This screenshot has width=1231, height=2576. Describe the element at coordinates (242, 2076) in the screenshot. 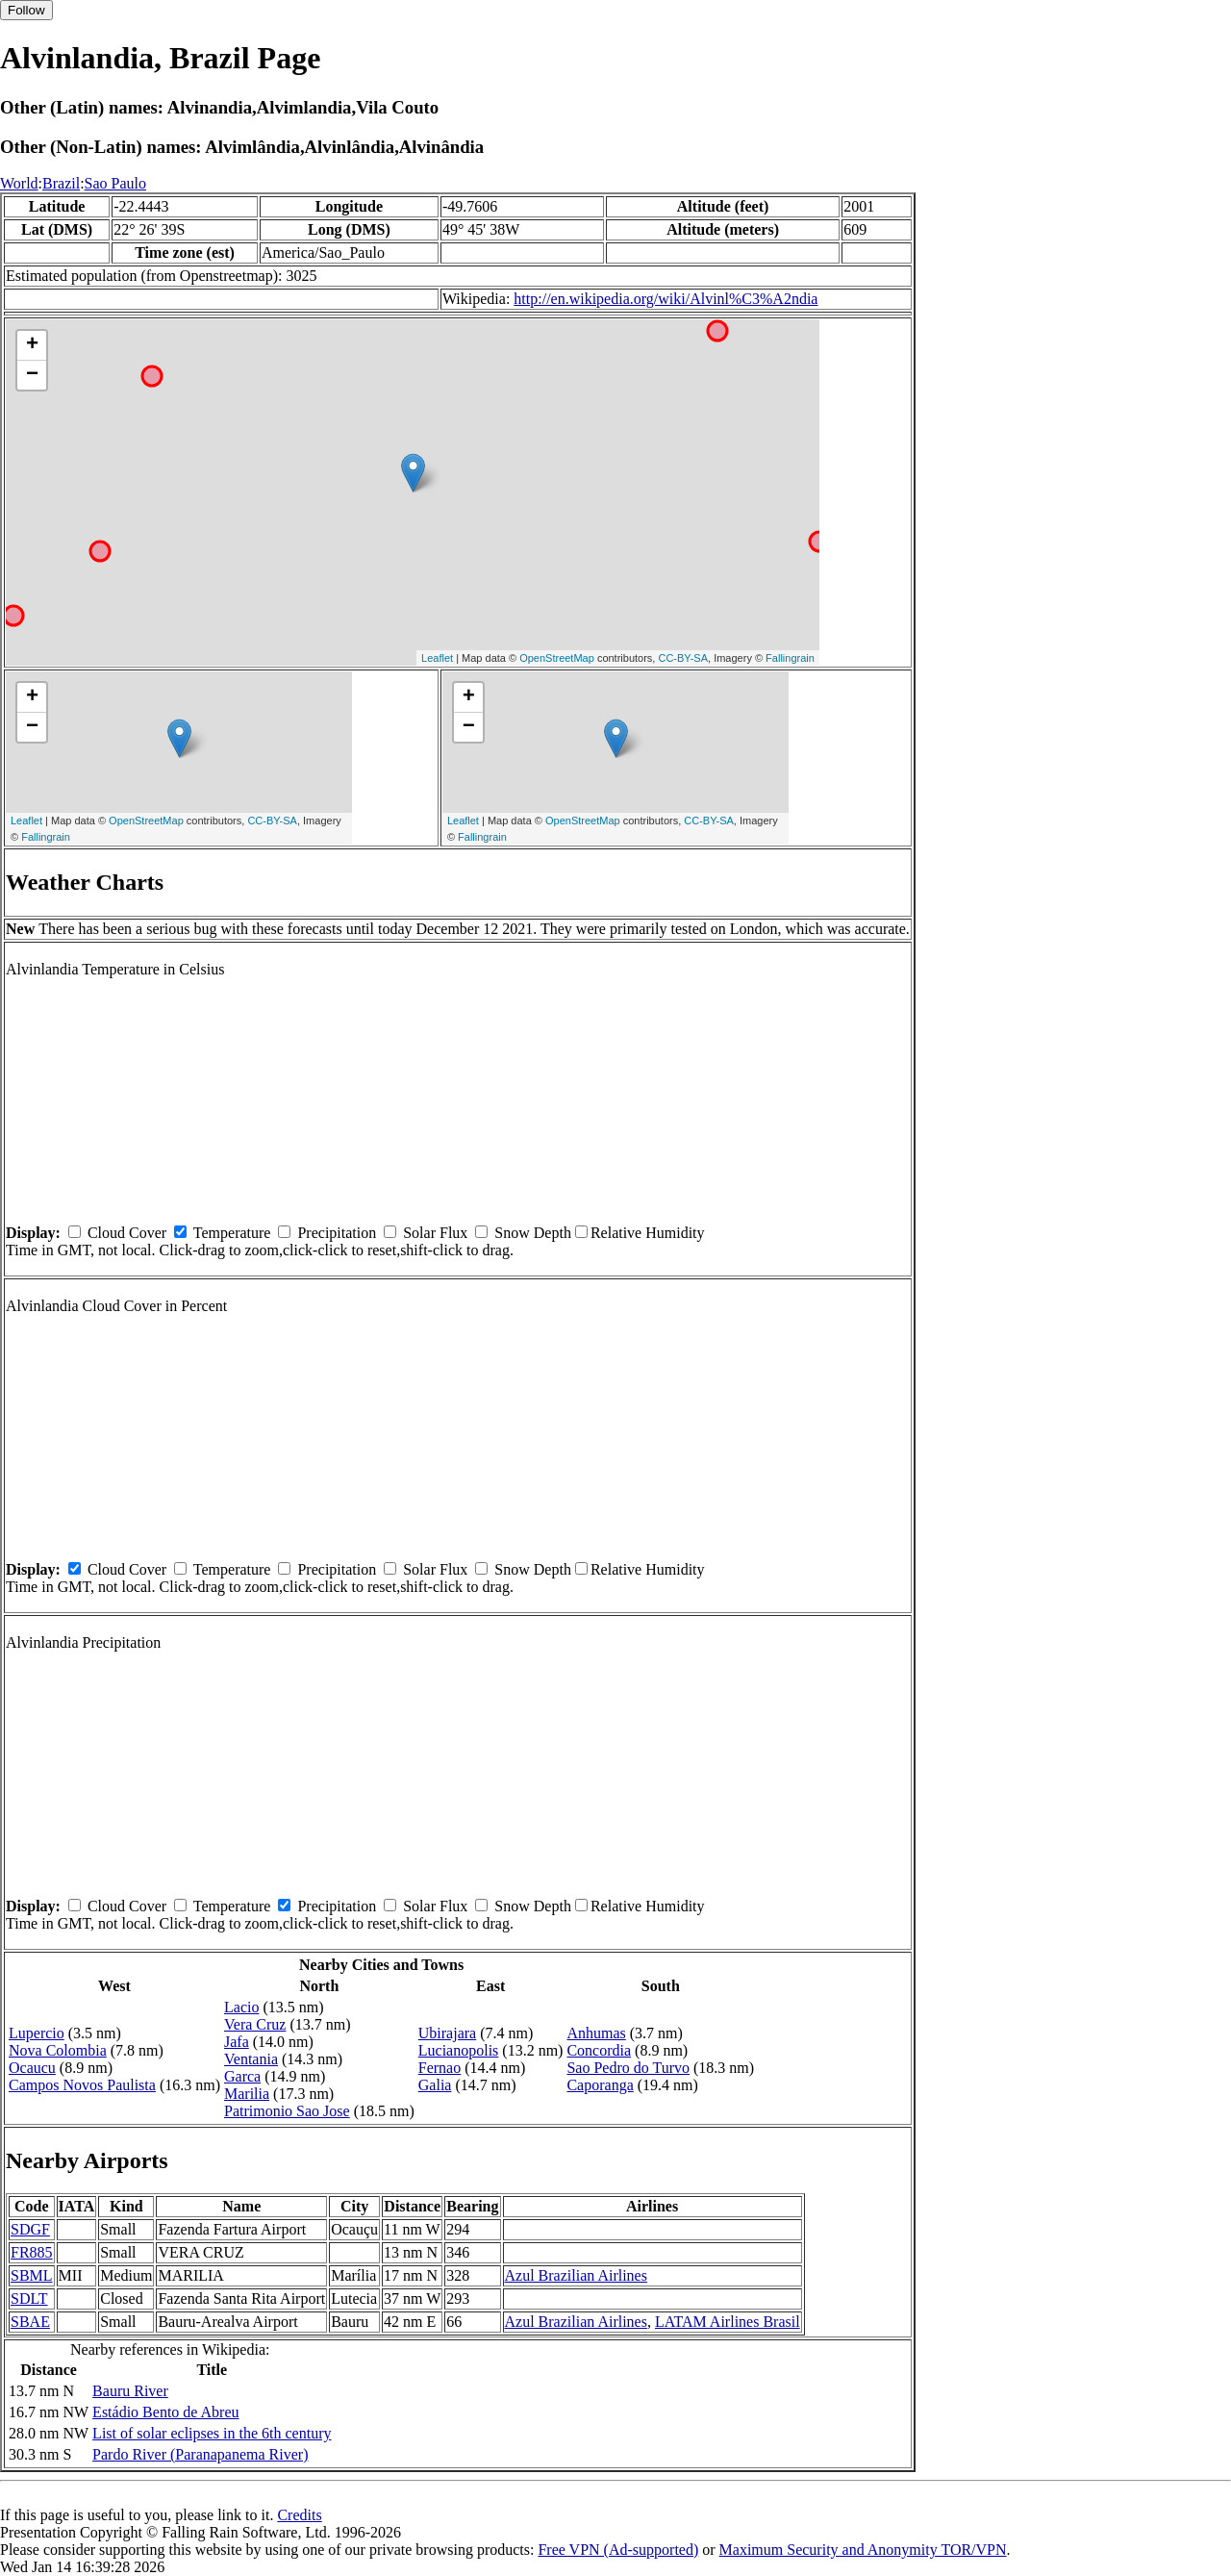

I see `Garca` at that location.